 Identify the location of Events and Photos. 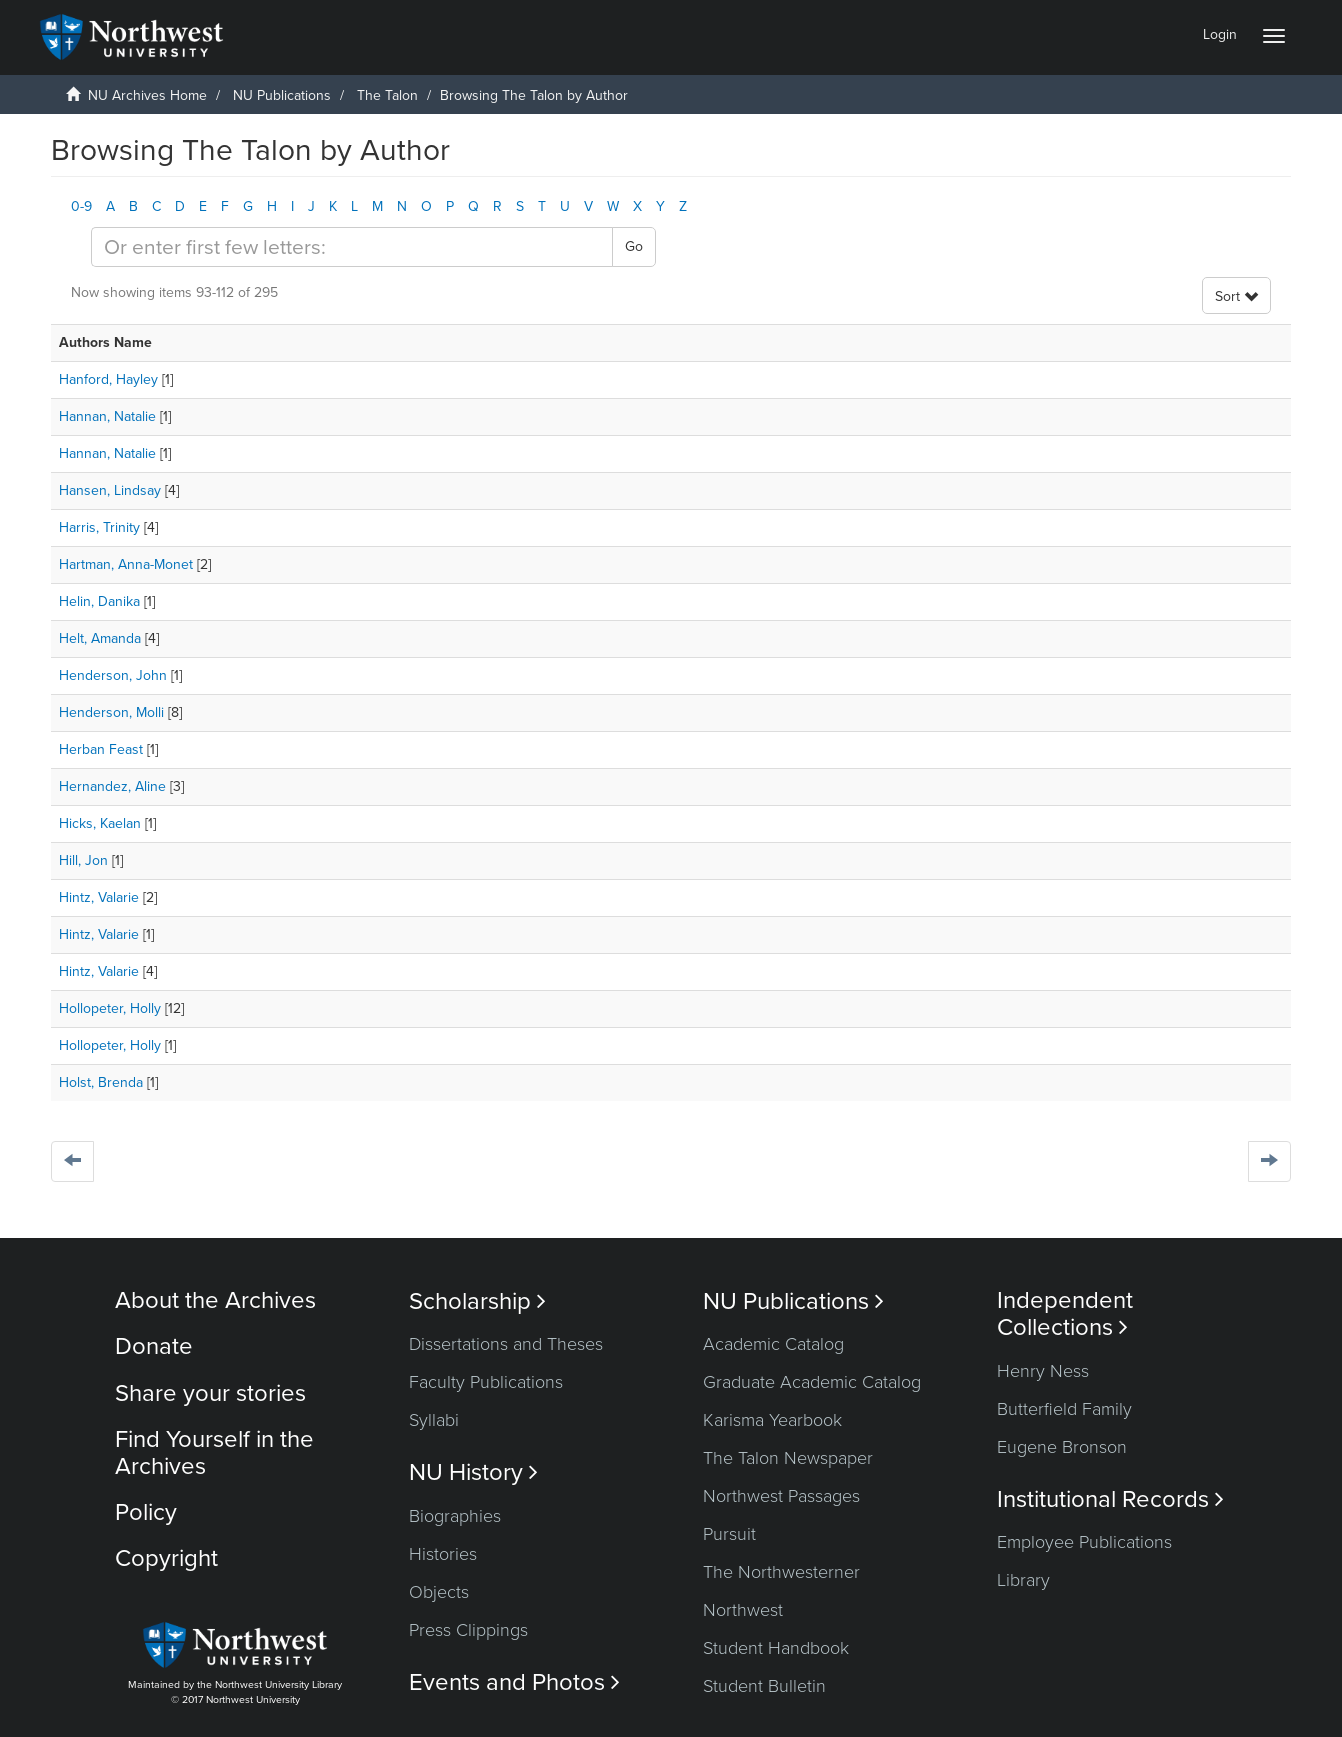
(514, 1682).